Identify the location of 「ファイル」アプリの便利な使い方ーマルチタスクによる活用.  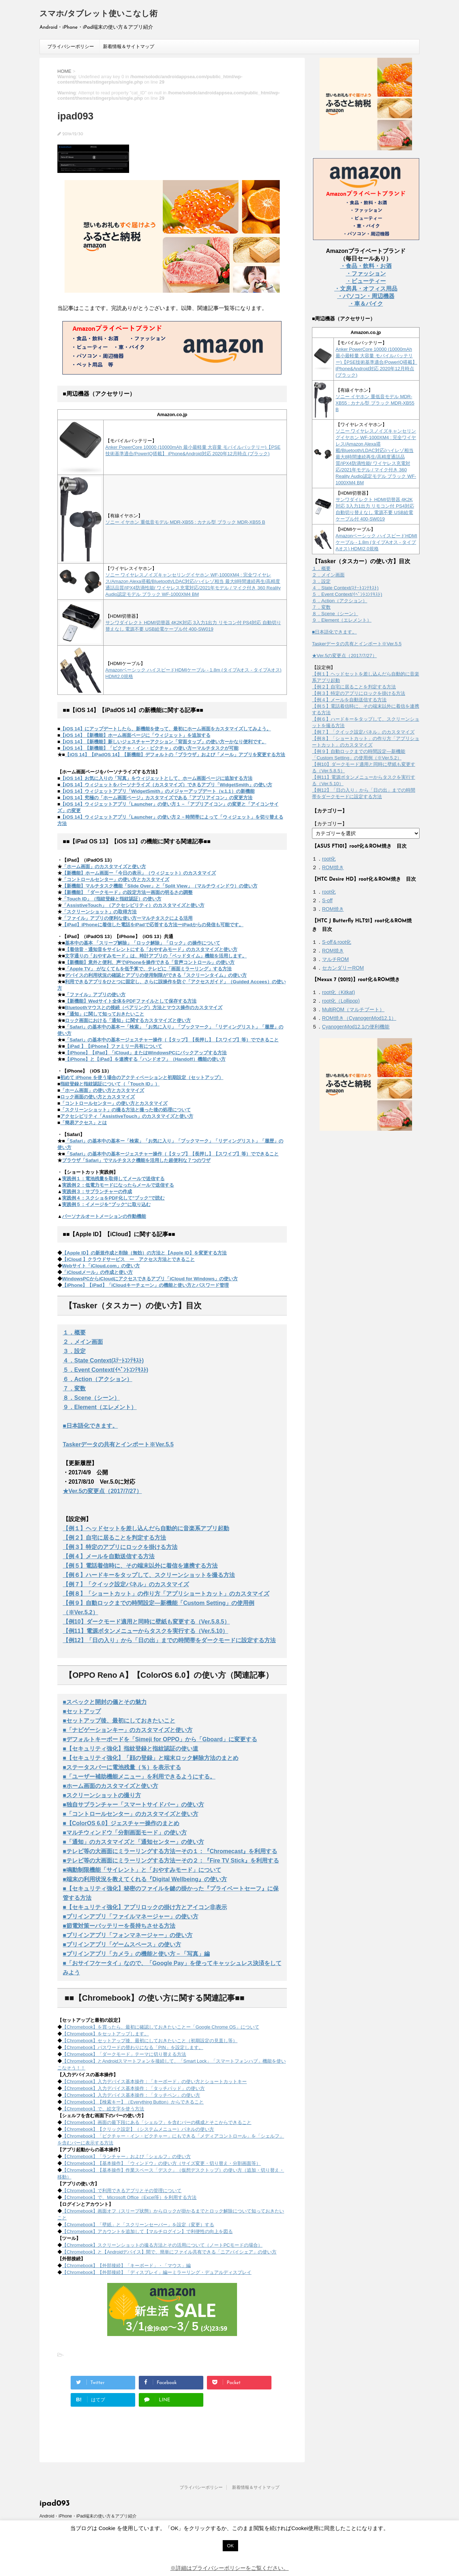
(127, 918).